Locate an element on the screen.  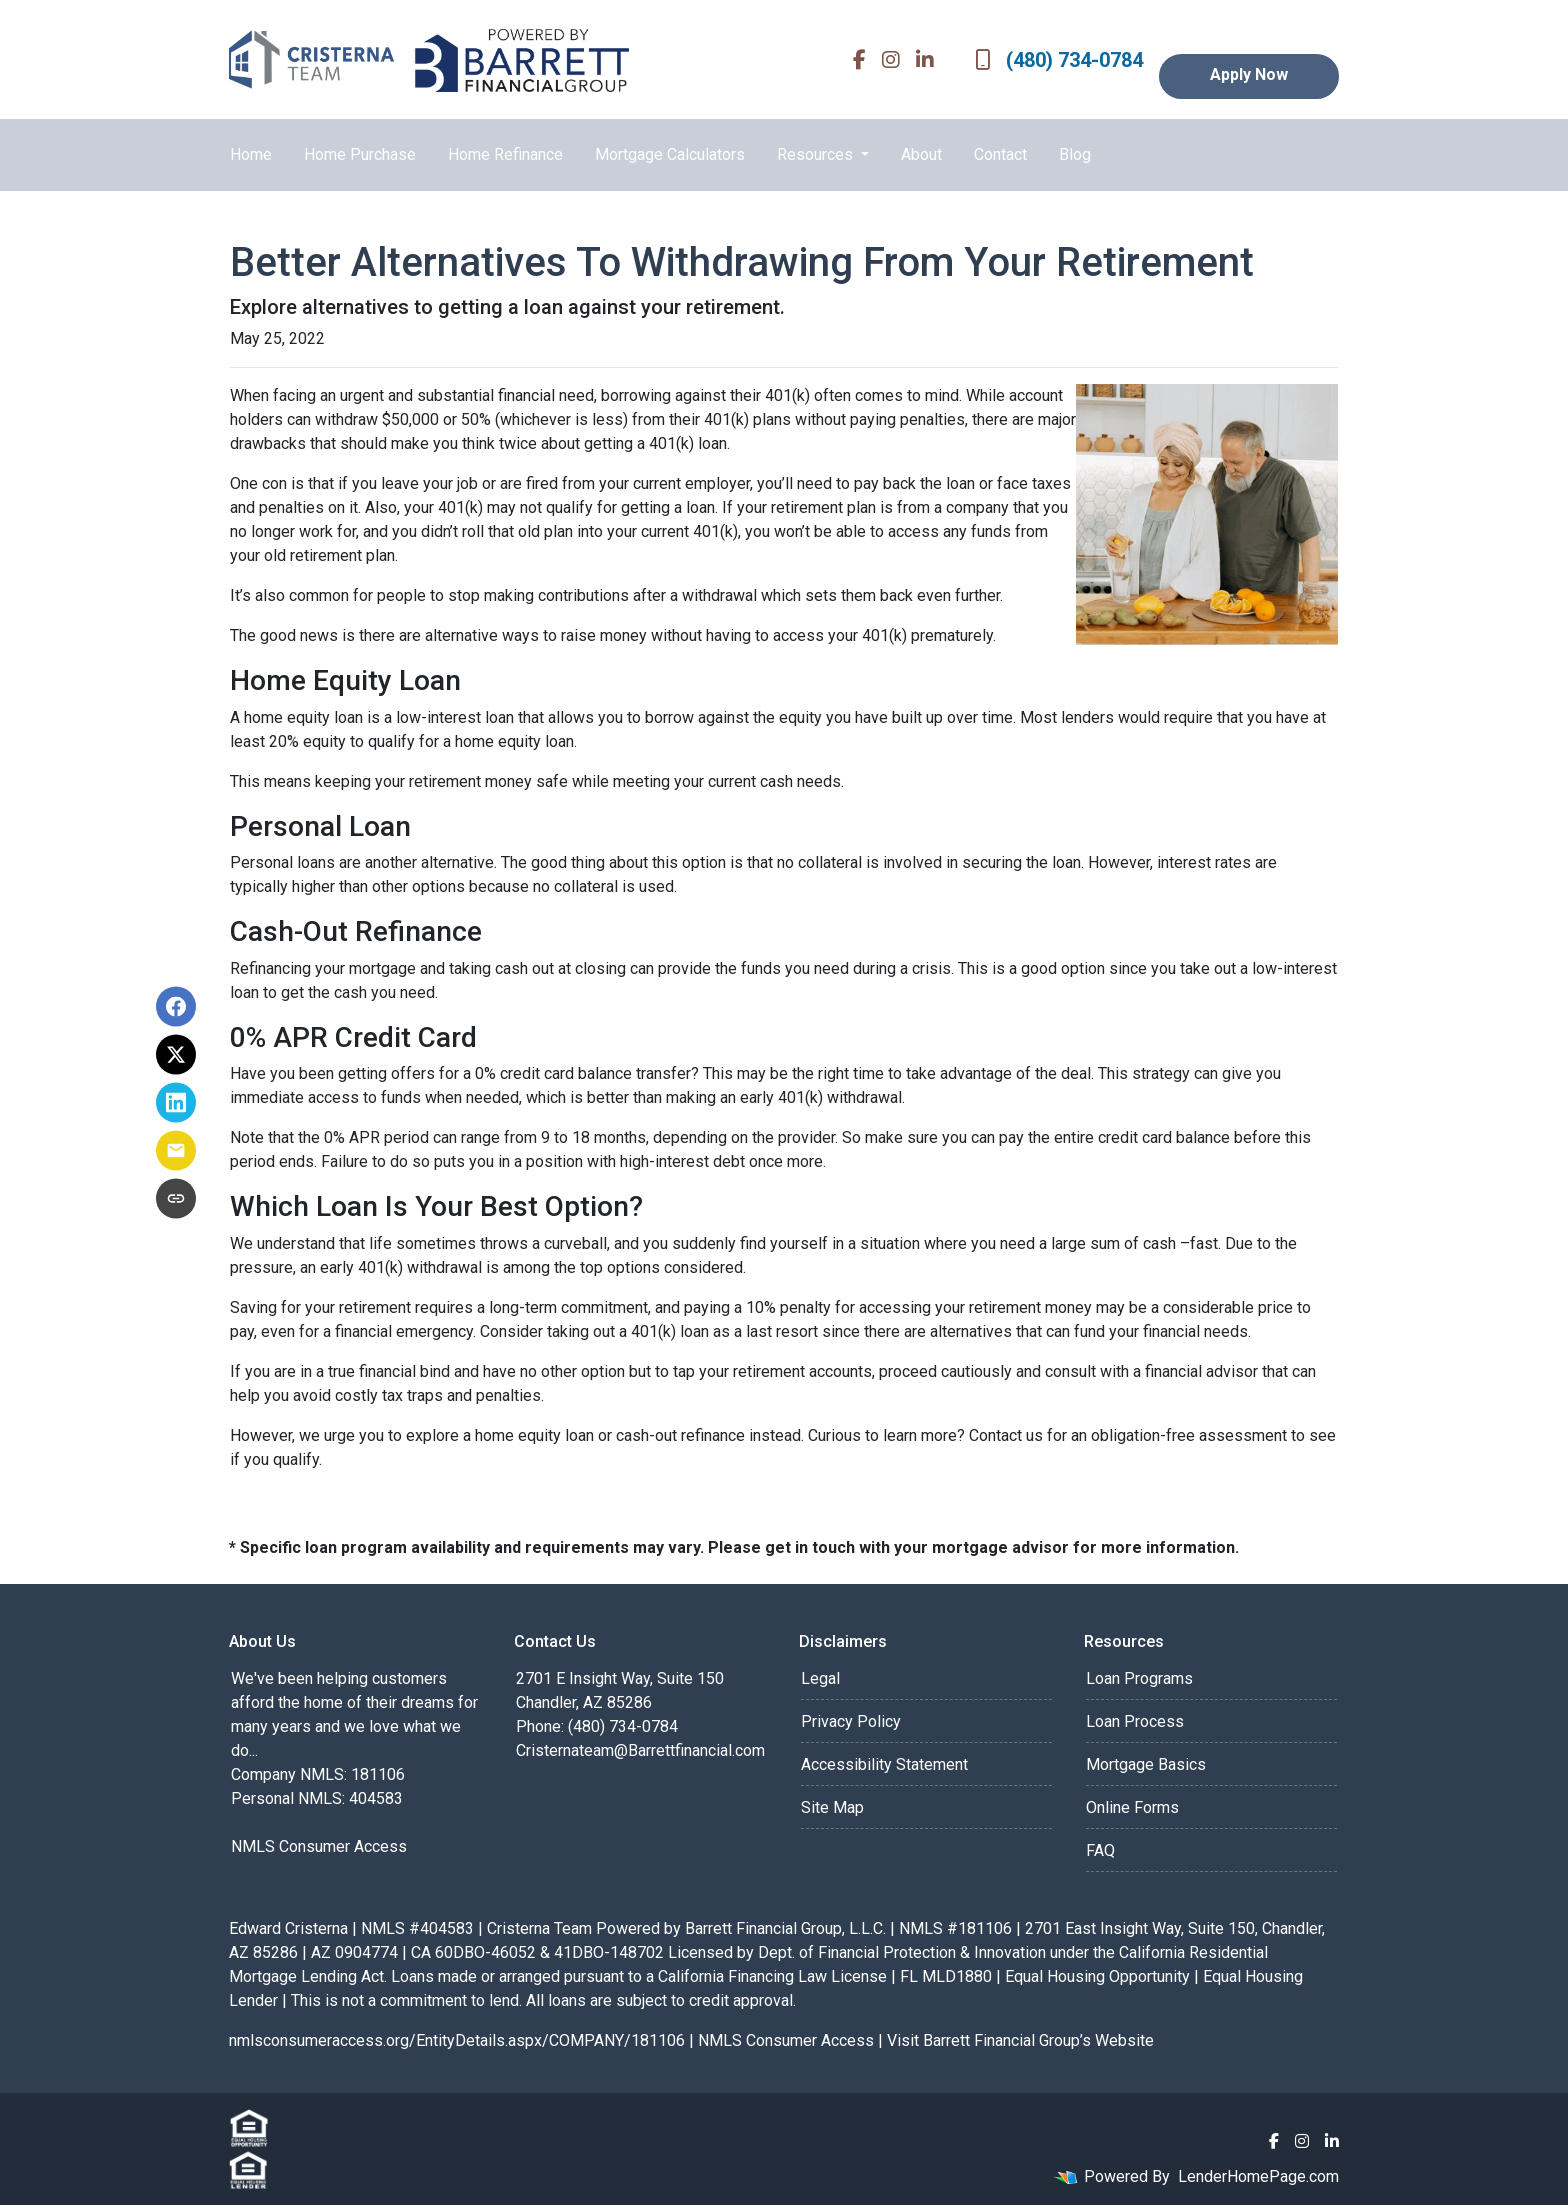
About is located at coordinates (921, 154).